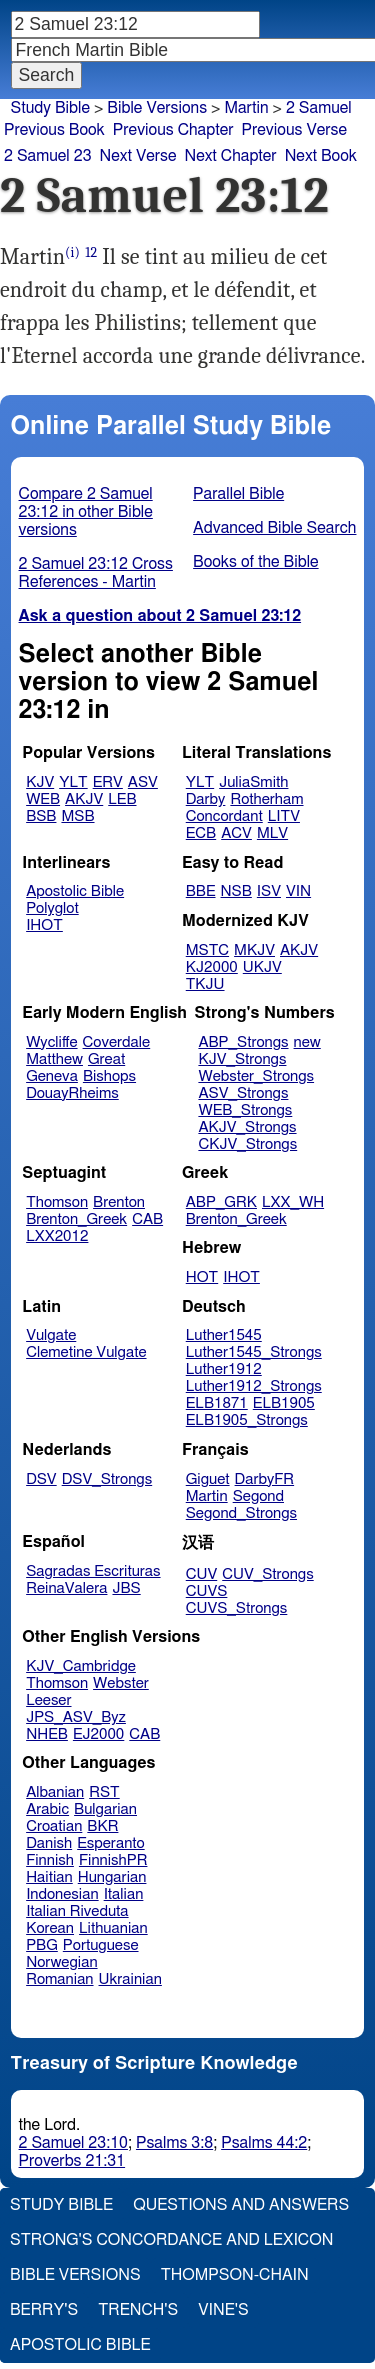 Image resolution: width=375 pixels, height=2369 pixels. What do you see at coordinates (174, 2143) in the screenshot?
I see `Psalms 3:8` at bounding box center [174, 2143].